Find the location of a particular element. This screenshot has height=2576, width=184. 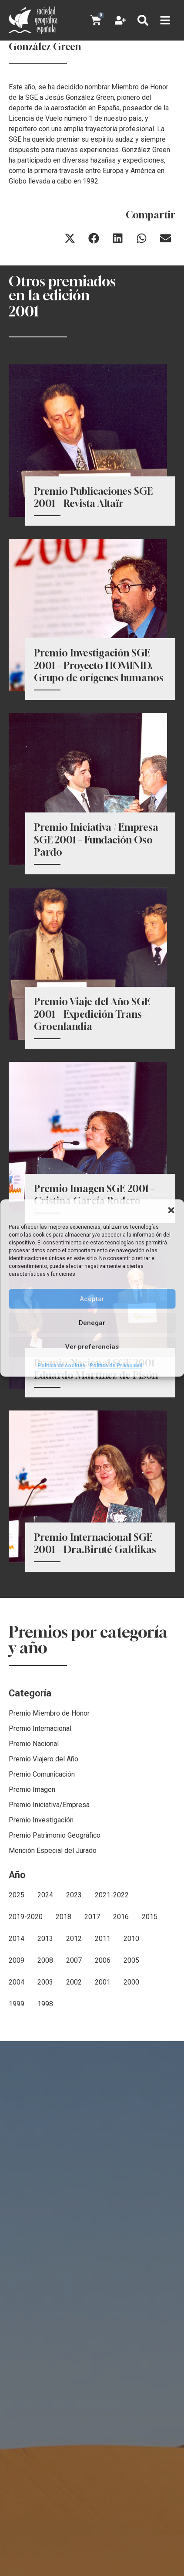

2012 is located at coordinates (74, 2060).